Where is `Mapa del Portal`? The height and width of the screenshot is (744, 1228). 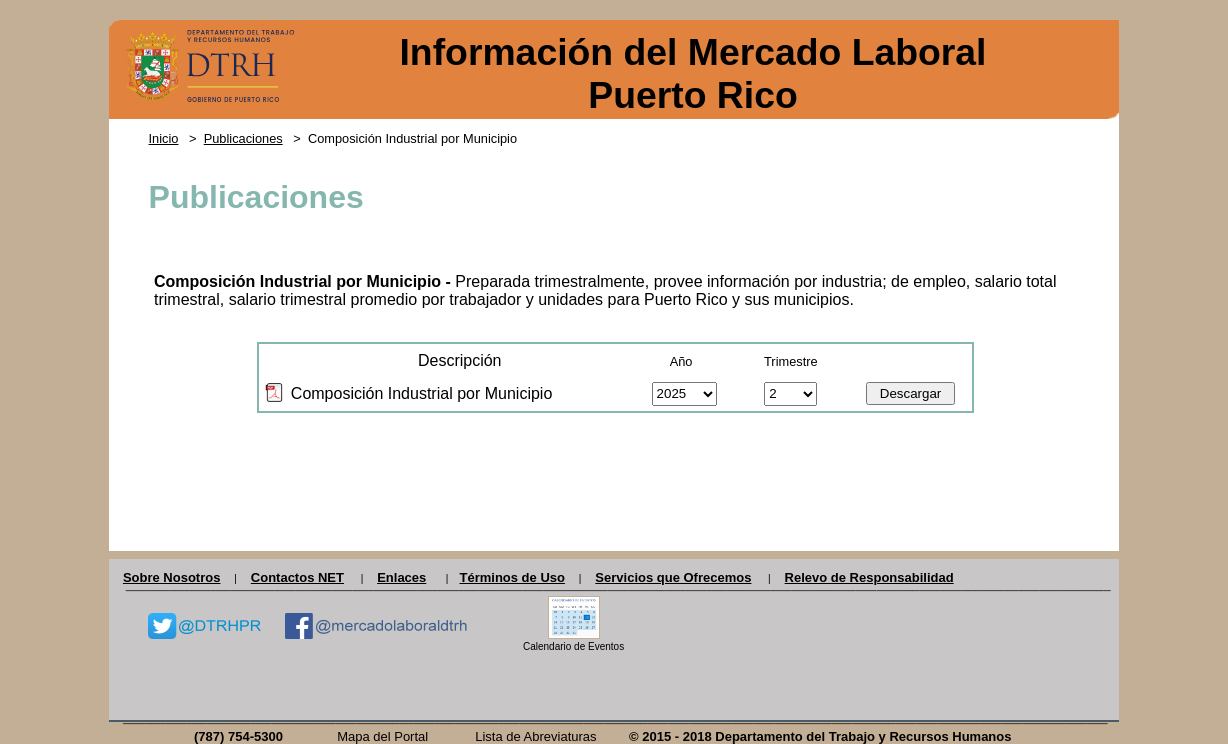
Mapa del Portal is located at coordinates (382, 736).